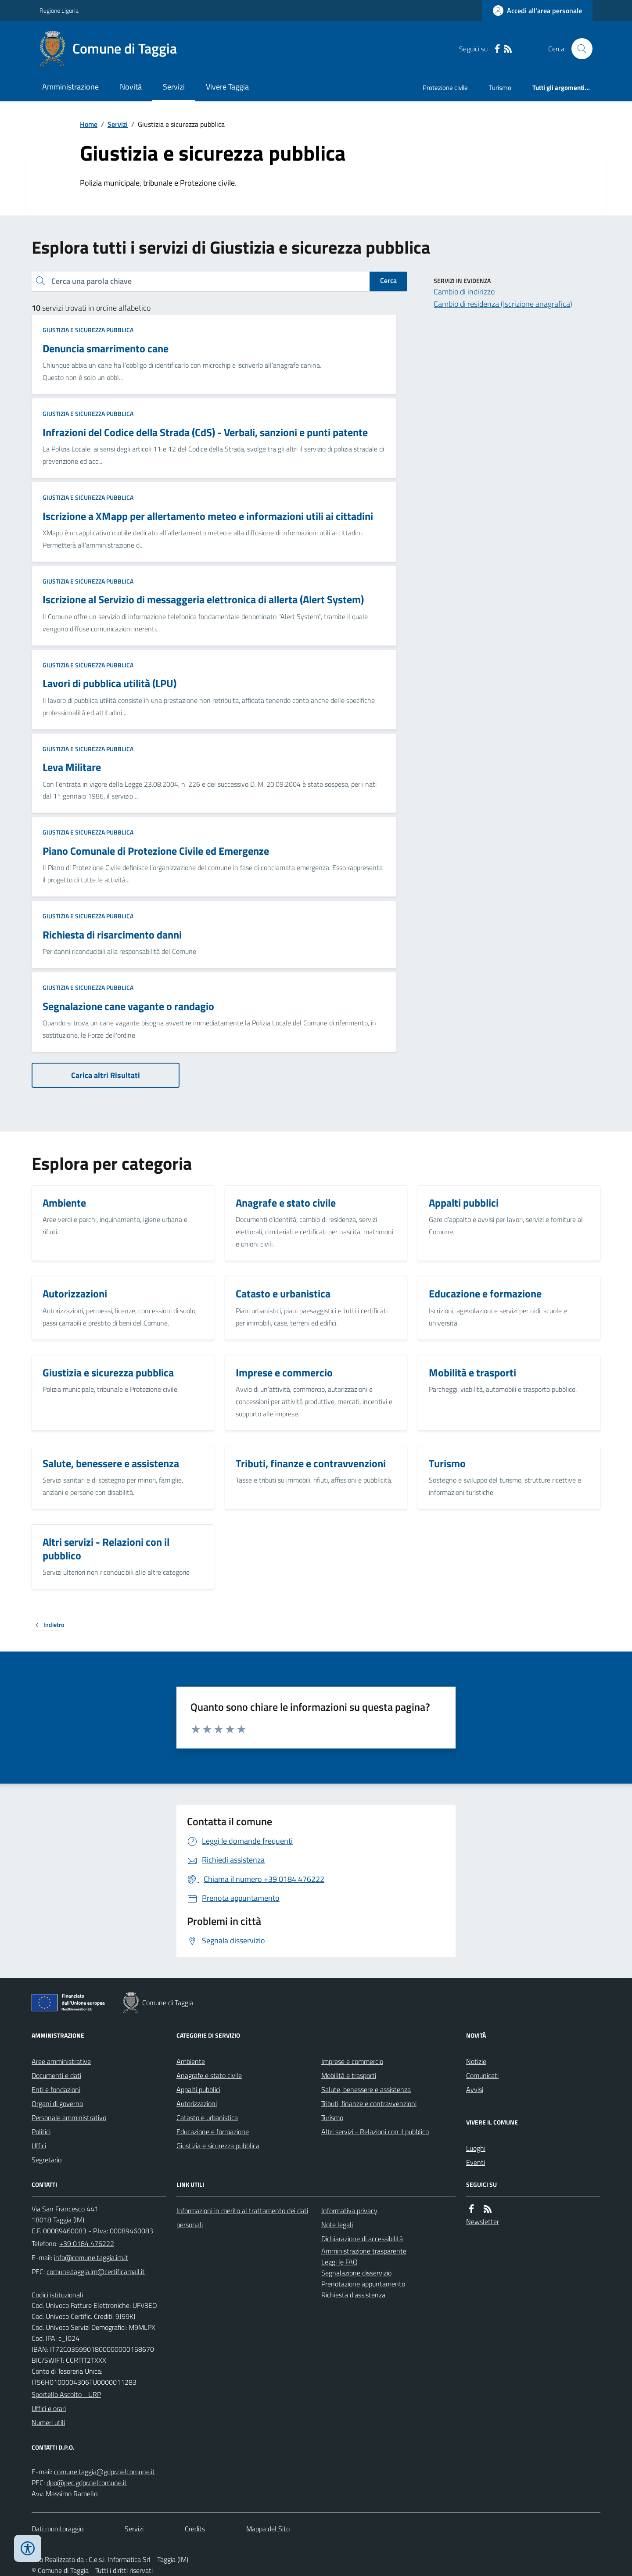 Image resolution: width=632 pixels, height=2576 pixels. Describe the element at coordinates (56, 2075) in the screenshot. I see `Documenti e dati` at that location.